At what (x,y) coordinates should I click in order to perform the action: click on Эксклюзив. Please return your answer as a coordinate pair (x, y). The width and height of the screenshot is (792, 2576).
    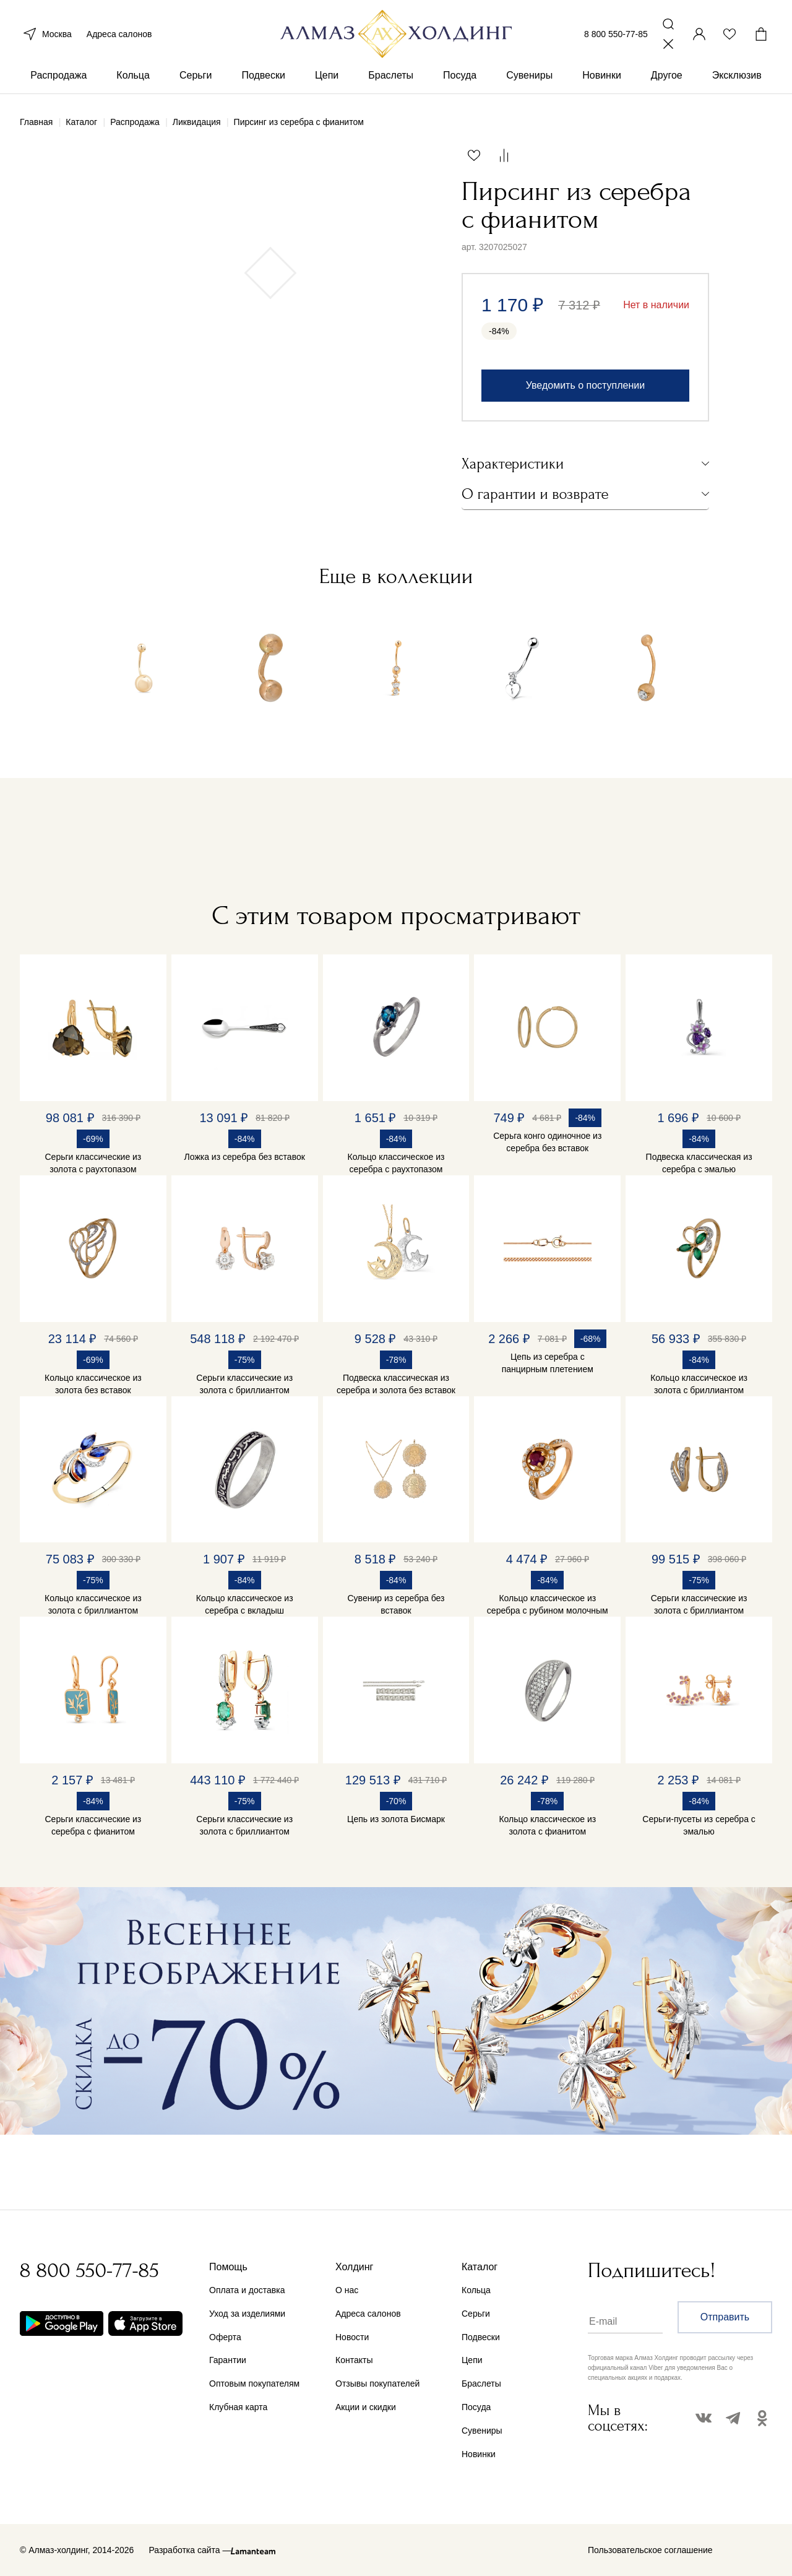
    Looking at the image, I should click on (737, 79).